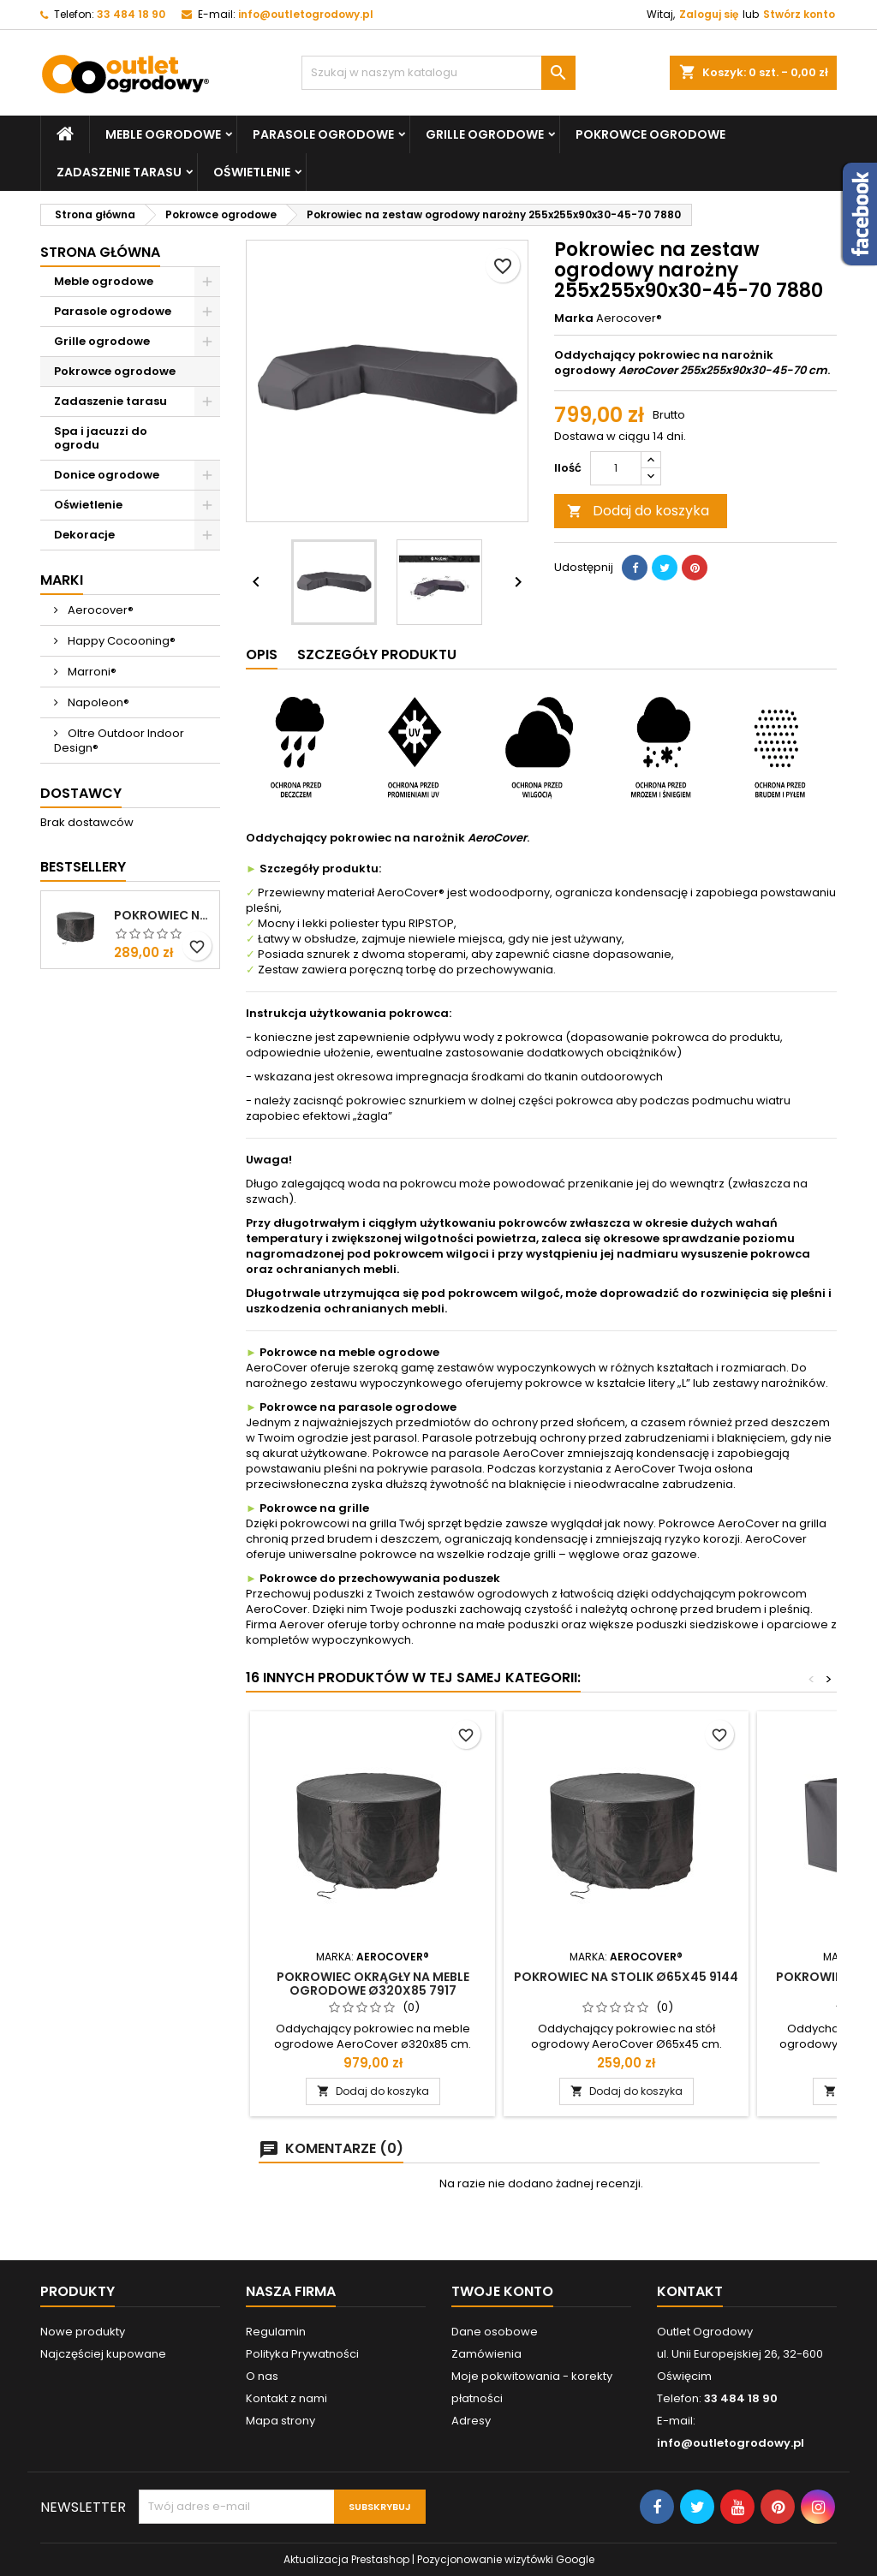  I want to click on Dekoracje, so click(84, 535).